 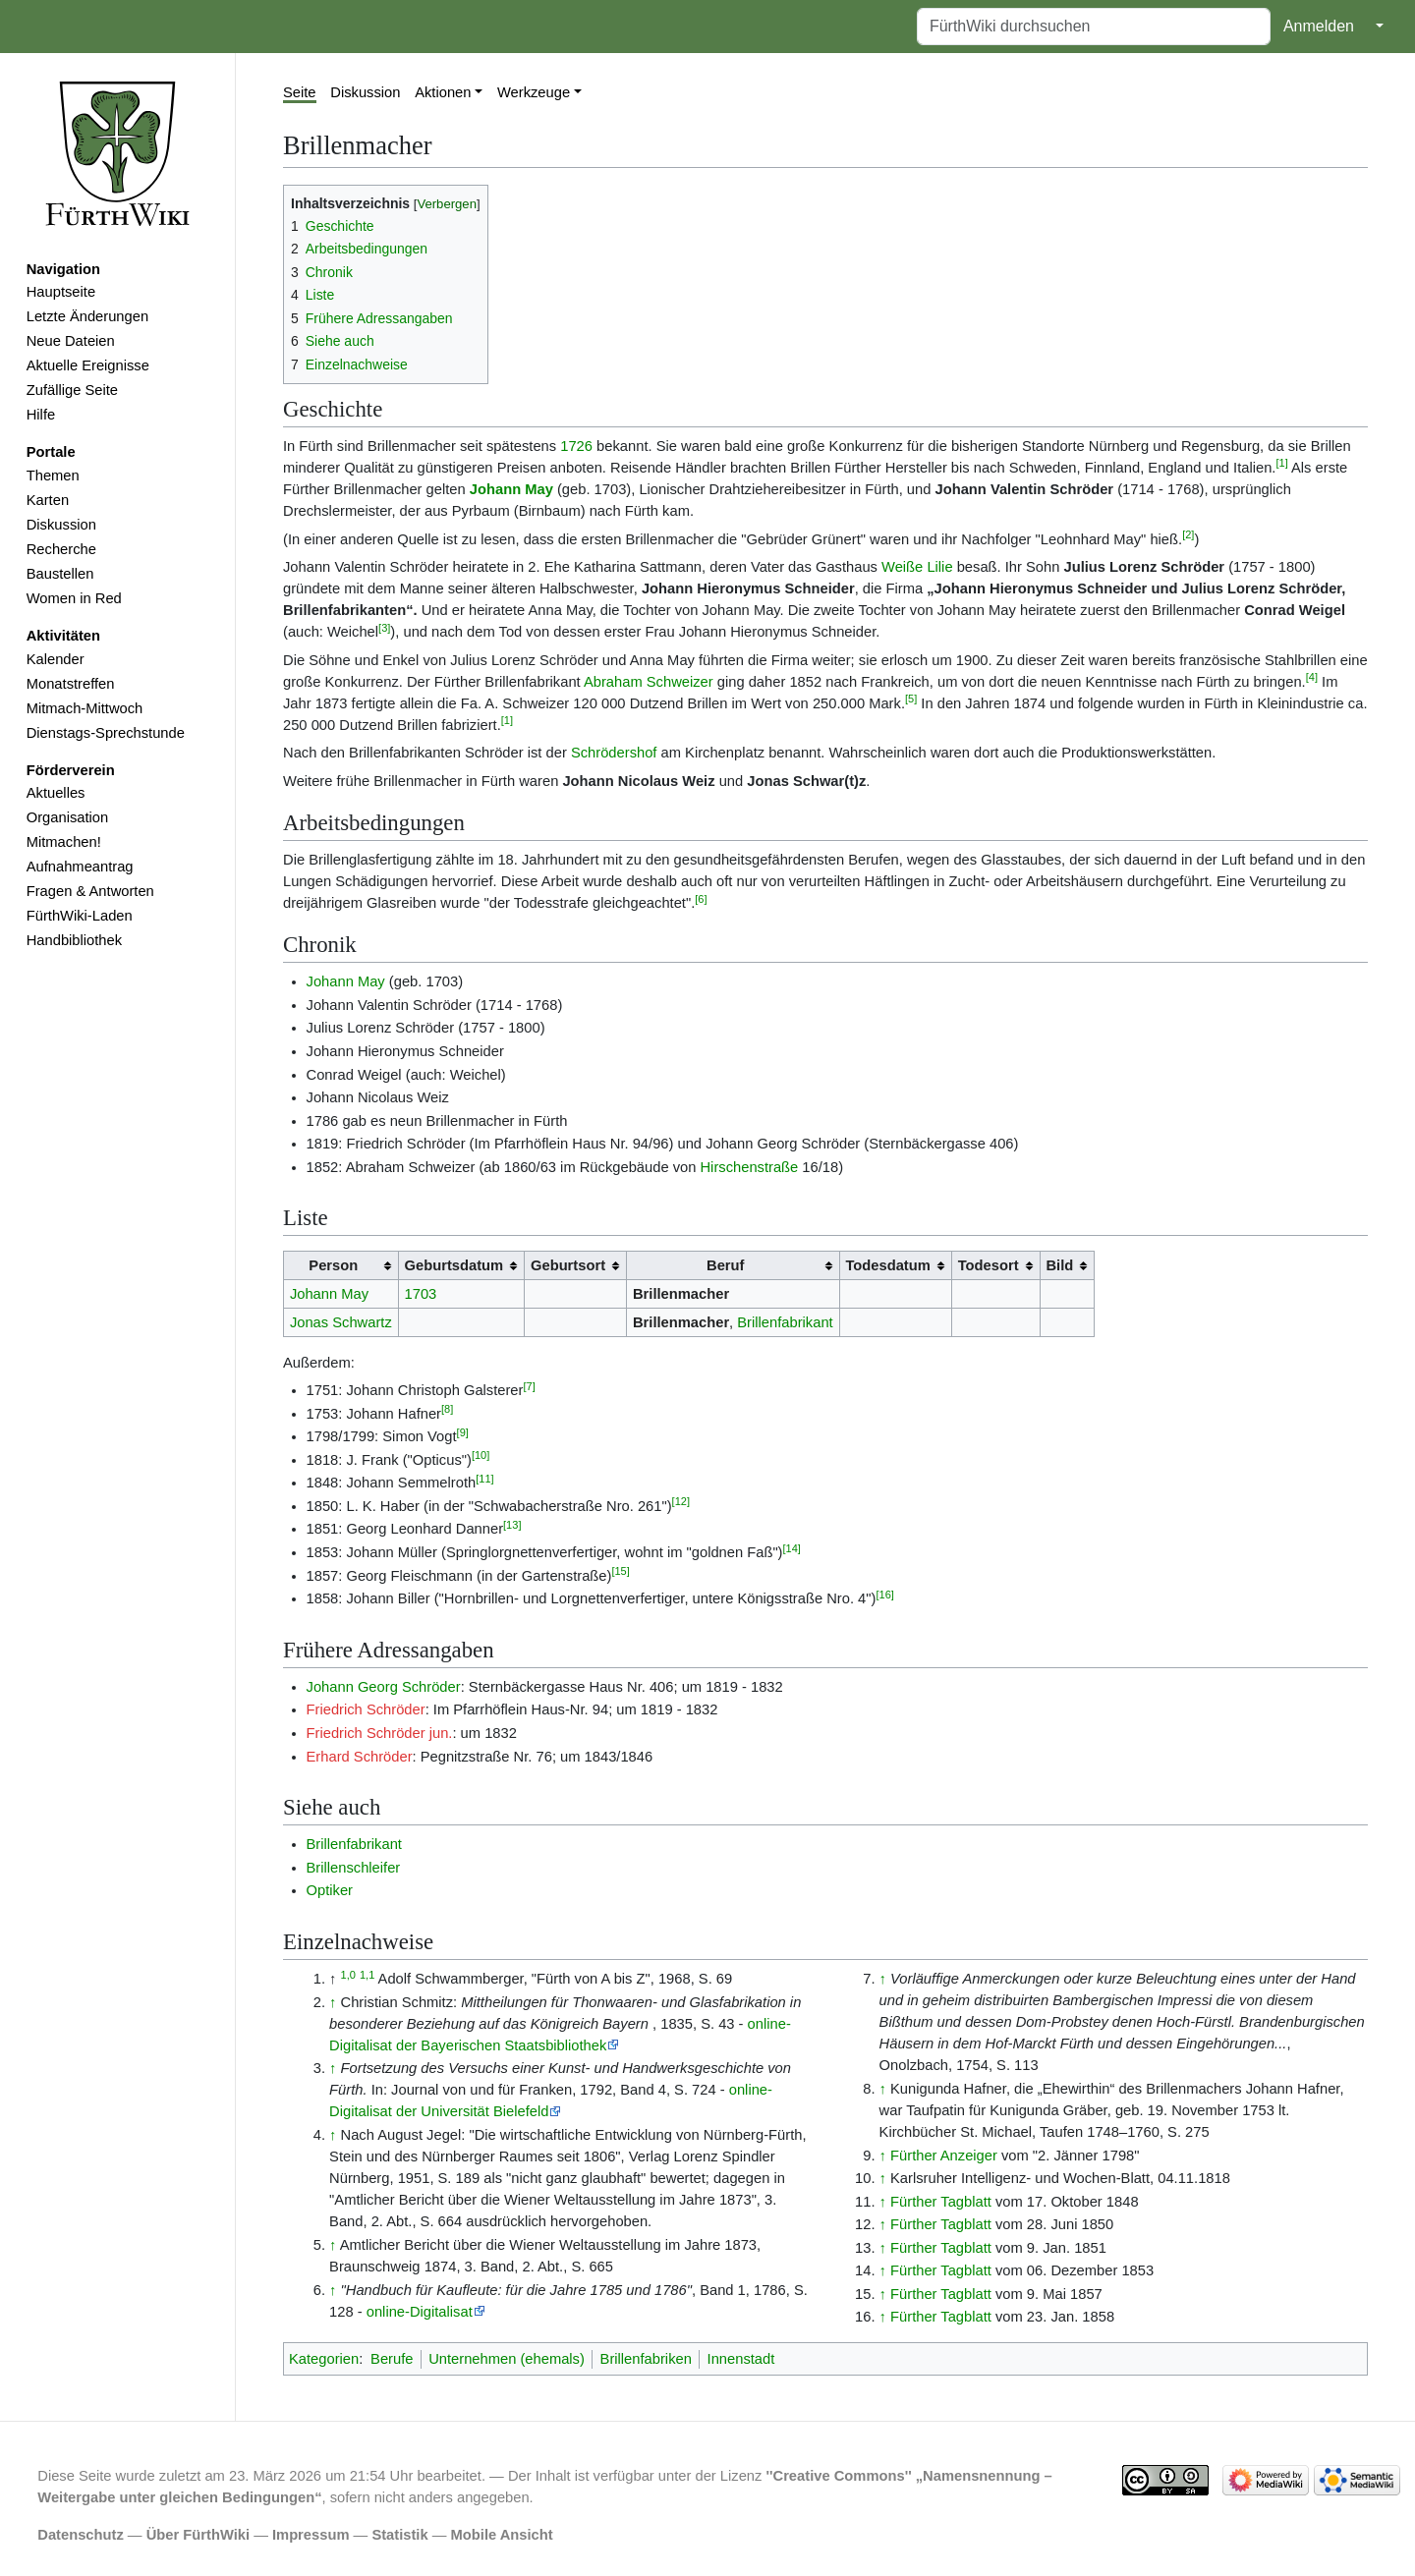 What do you see at coordinates (56, 659) in the screenshot?
I see `Kalender` at bounding box center [56, 659].